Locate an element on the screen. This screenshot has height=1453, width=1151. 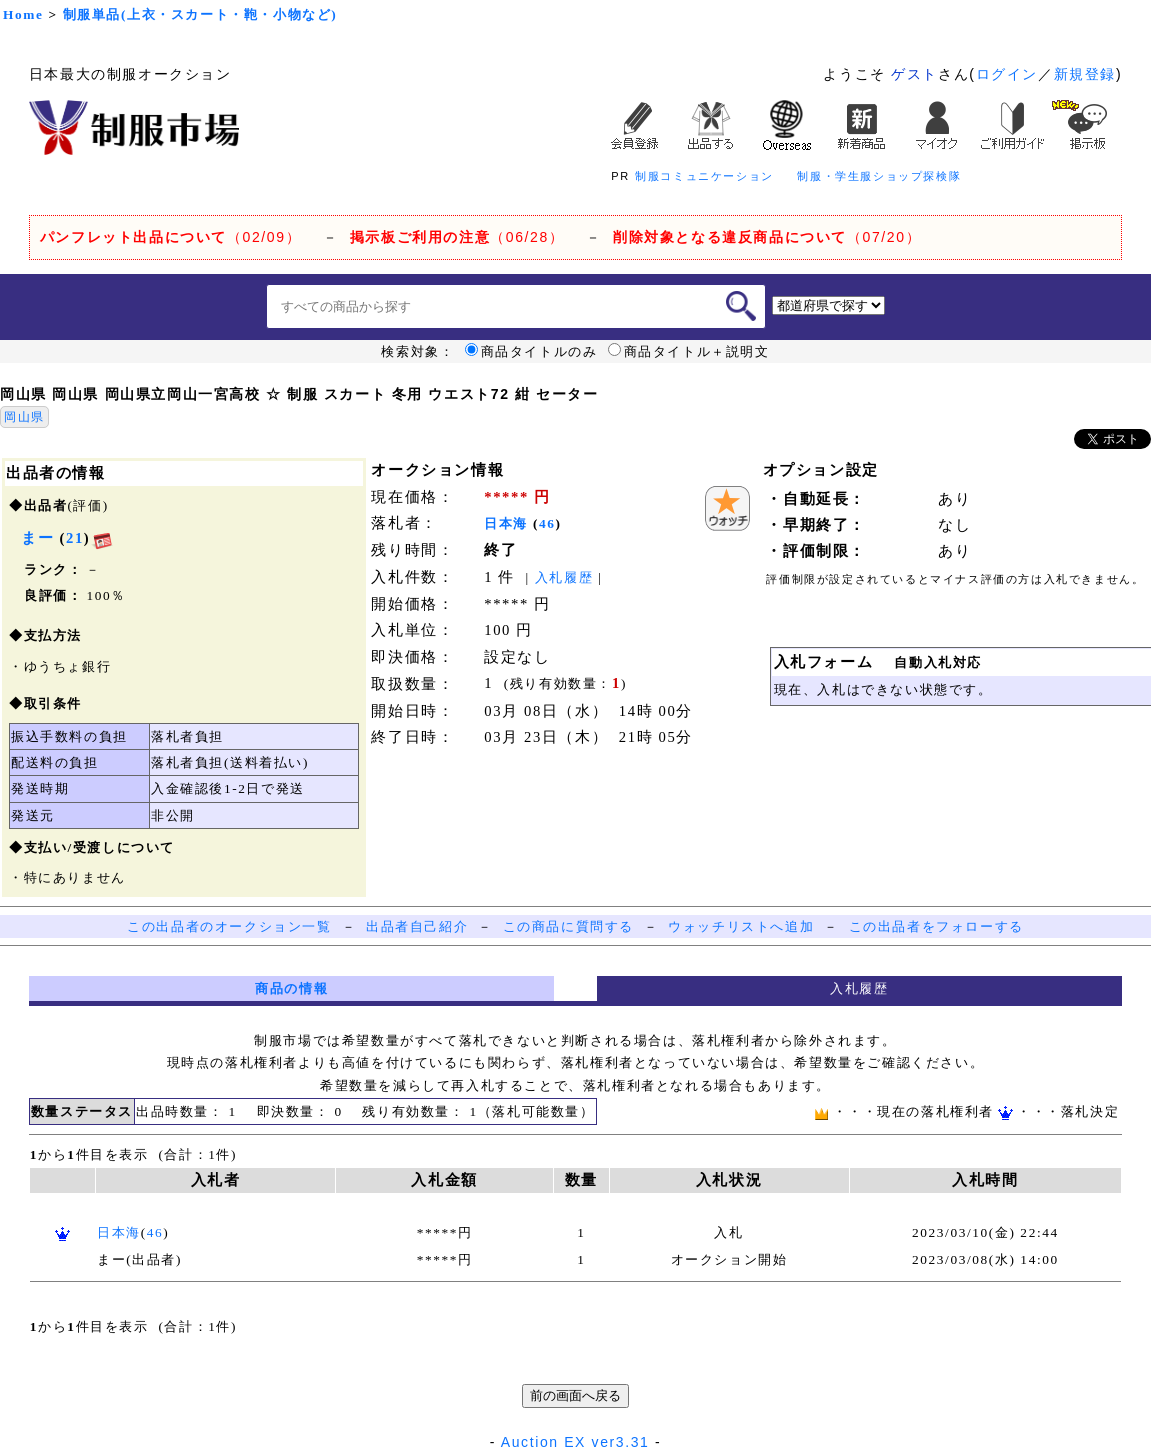
商品タイトルのみ is located at coordinates (531, 352).